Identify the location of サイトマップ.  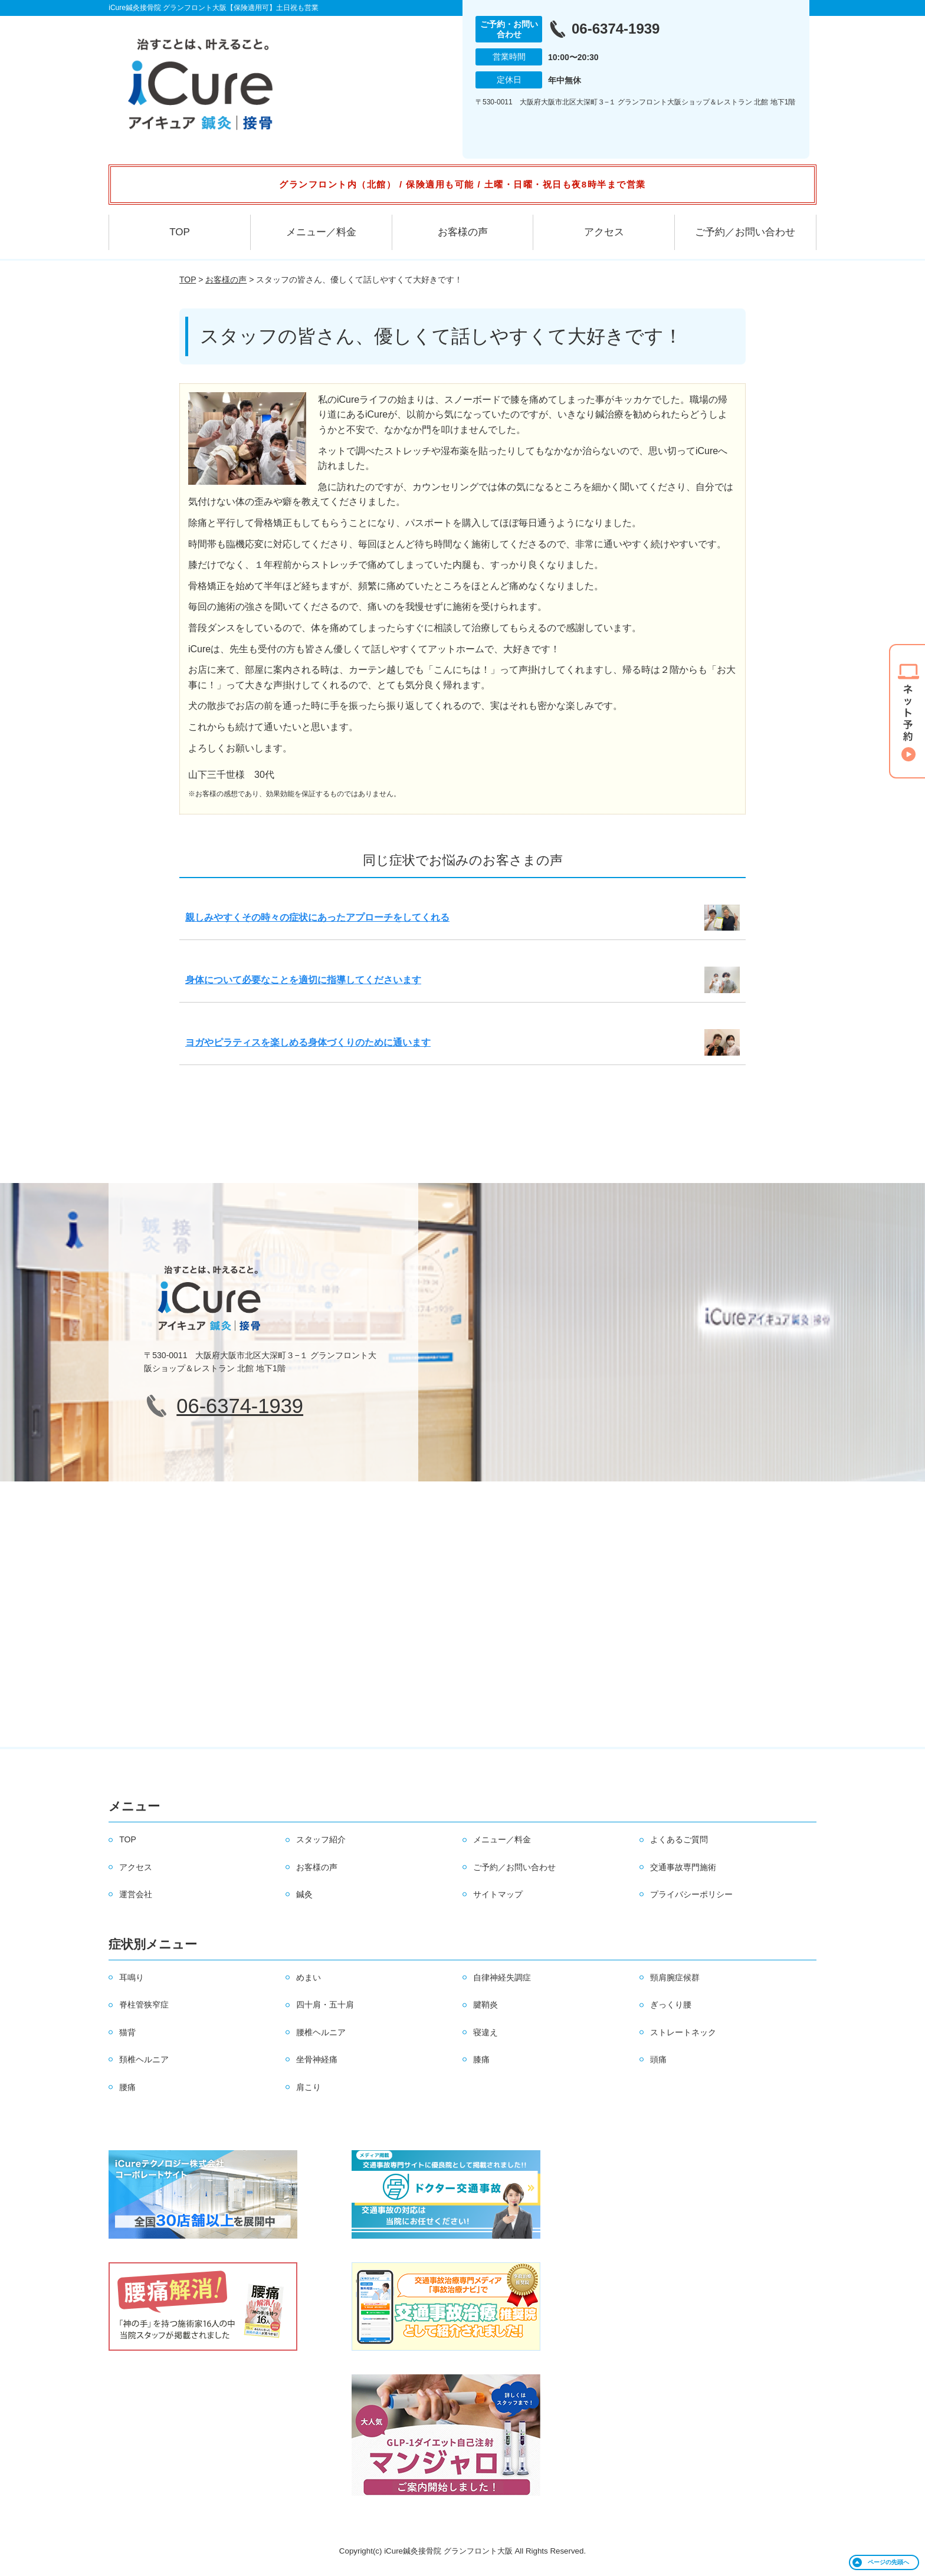
(498, 1894).